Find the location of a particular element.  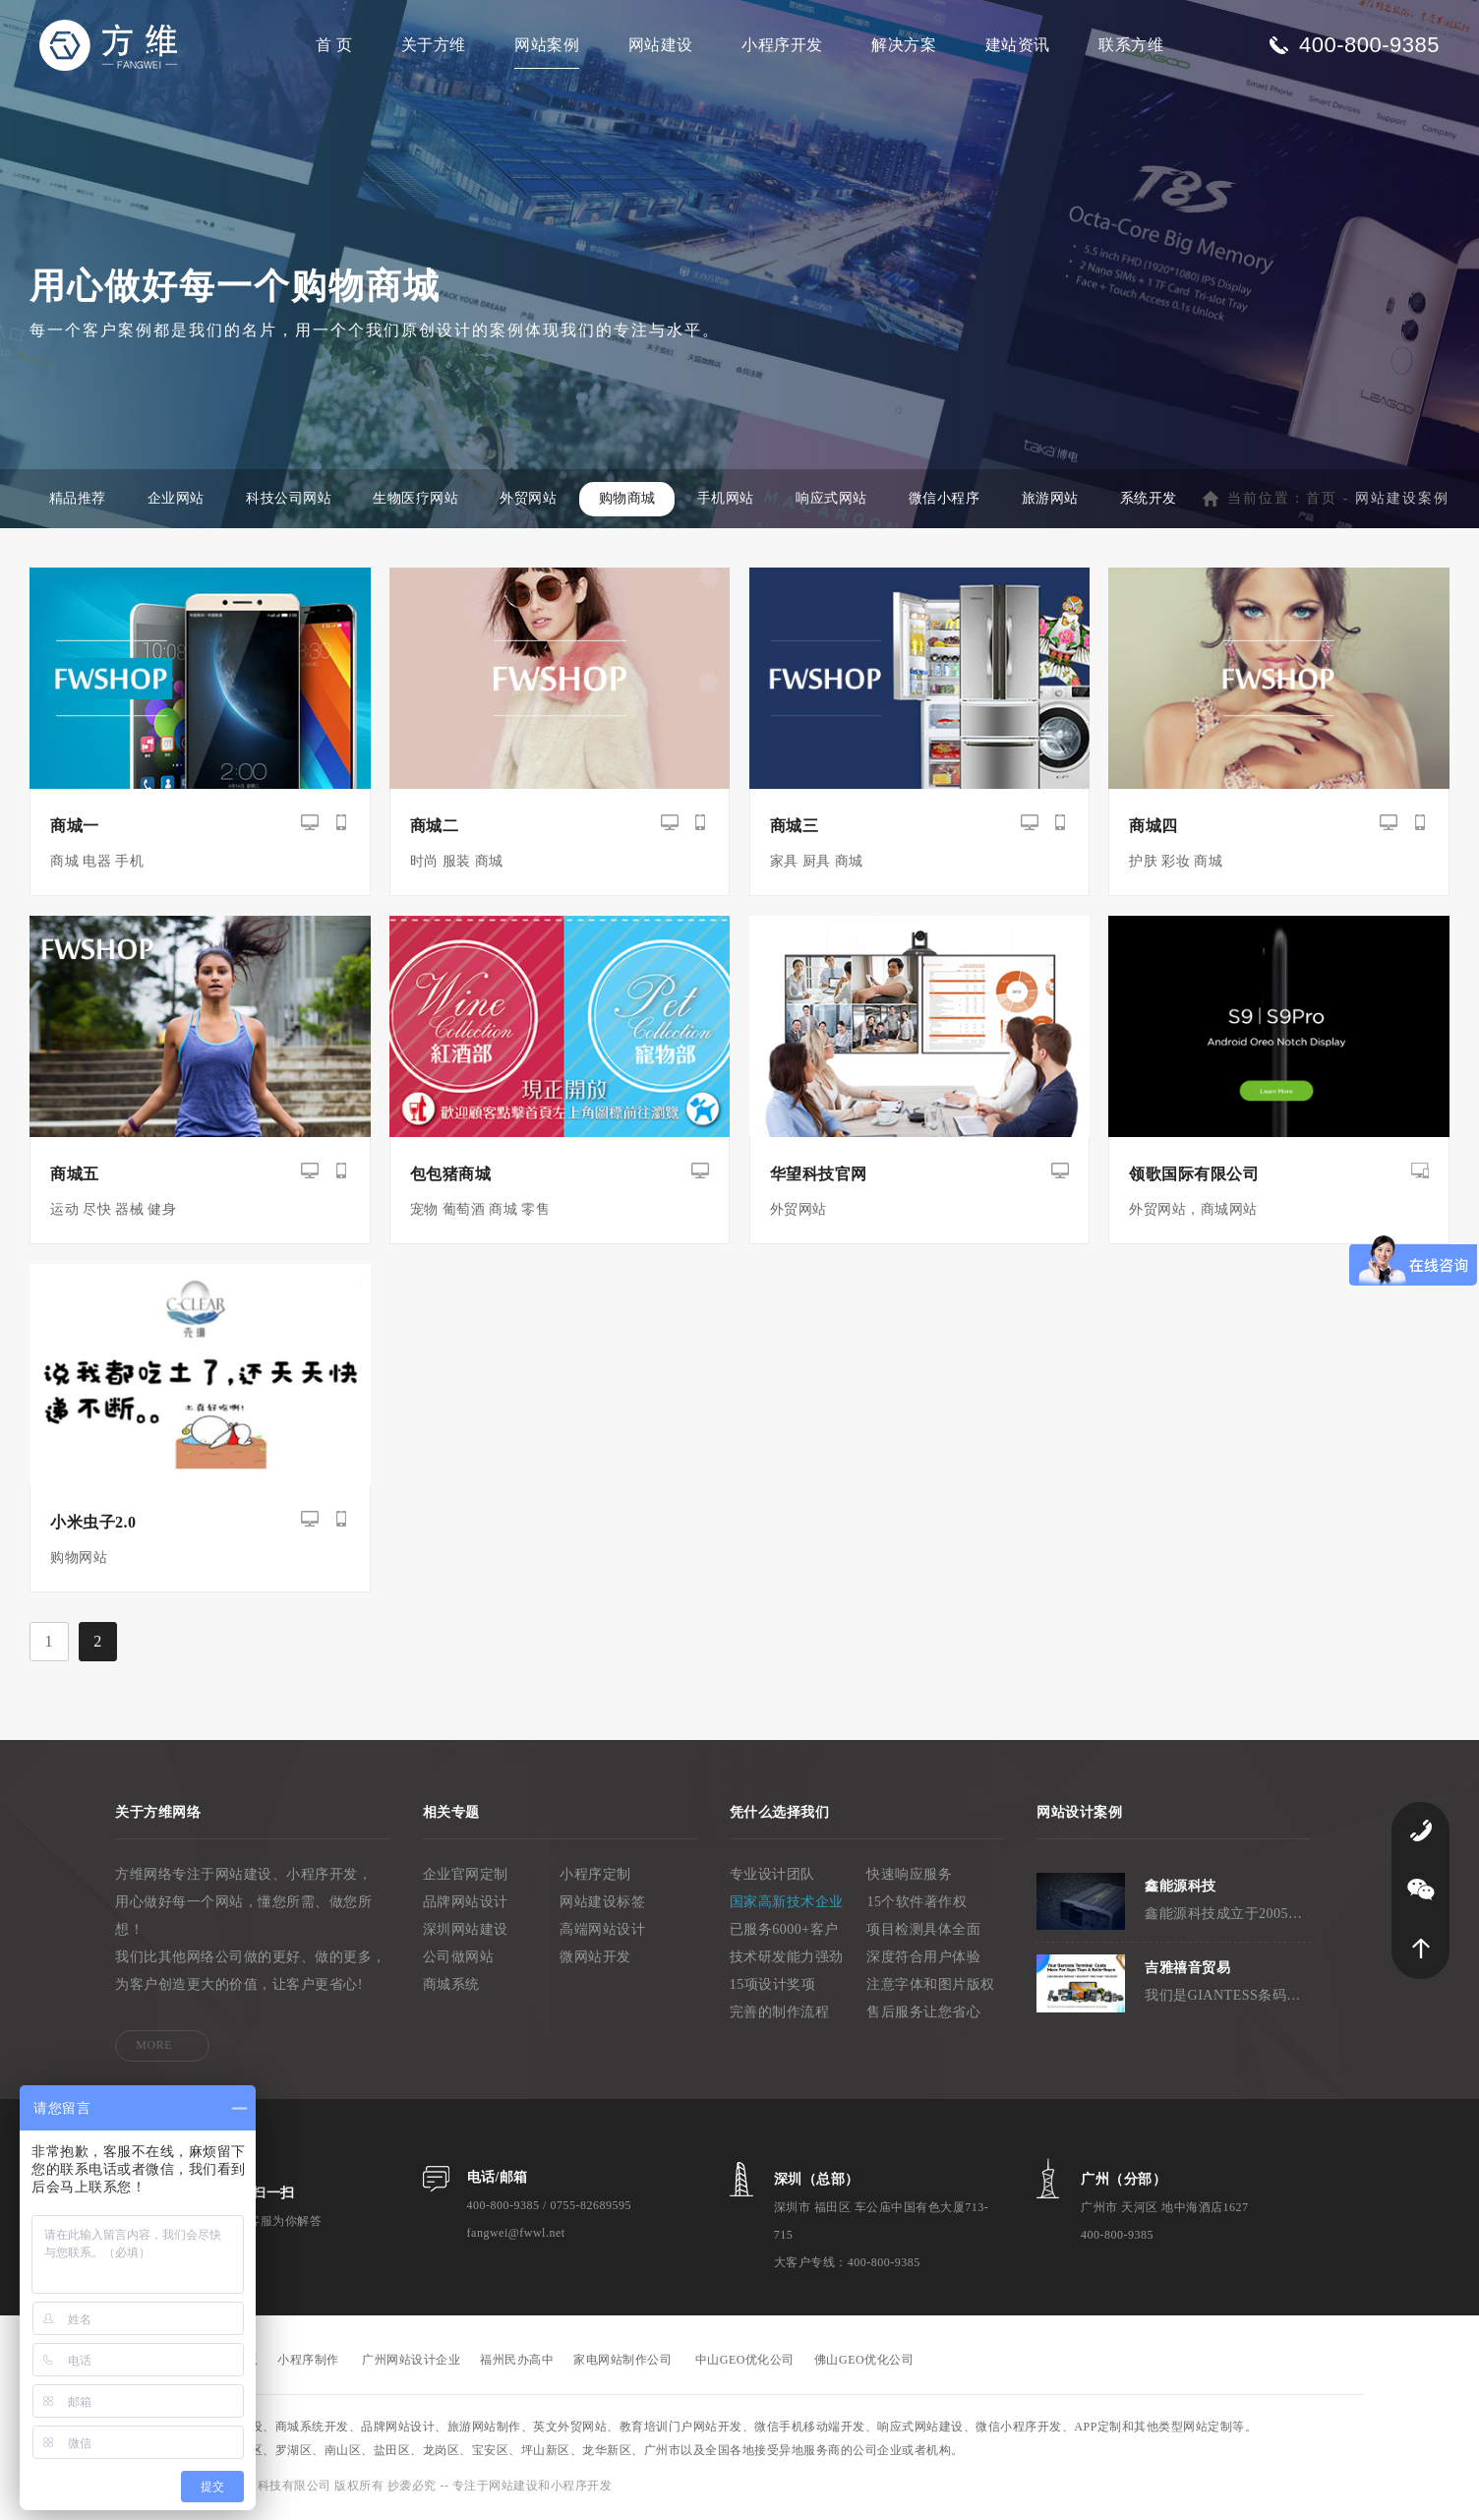

15项设计奖项 is located at coordinates (773, 1987).